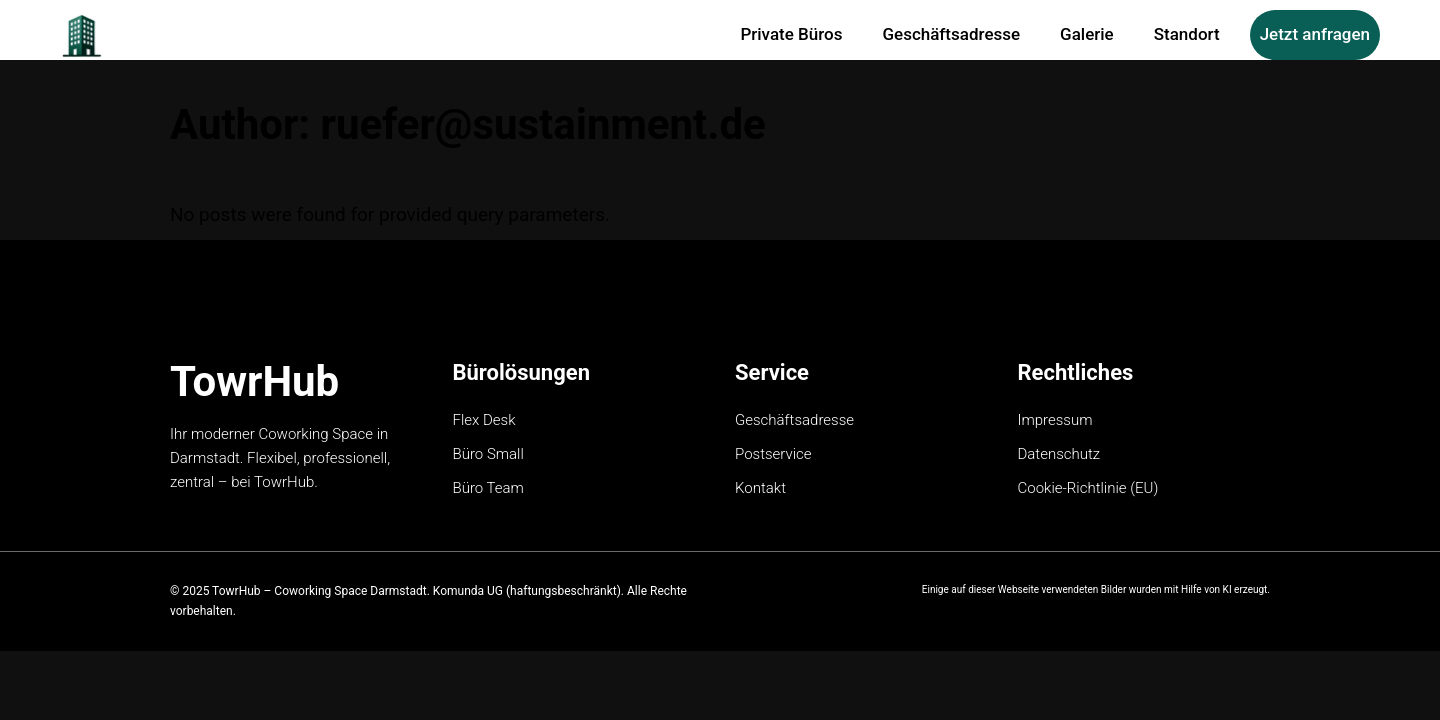 The width and height of the screenshot is (1440, 720). What do you see at coordinates (1055, 420) in the screenshot?
I see `Impressum` at bounding box center [1055, 420].